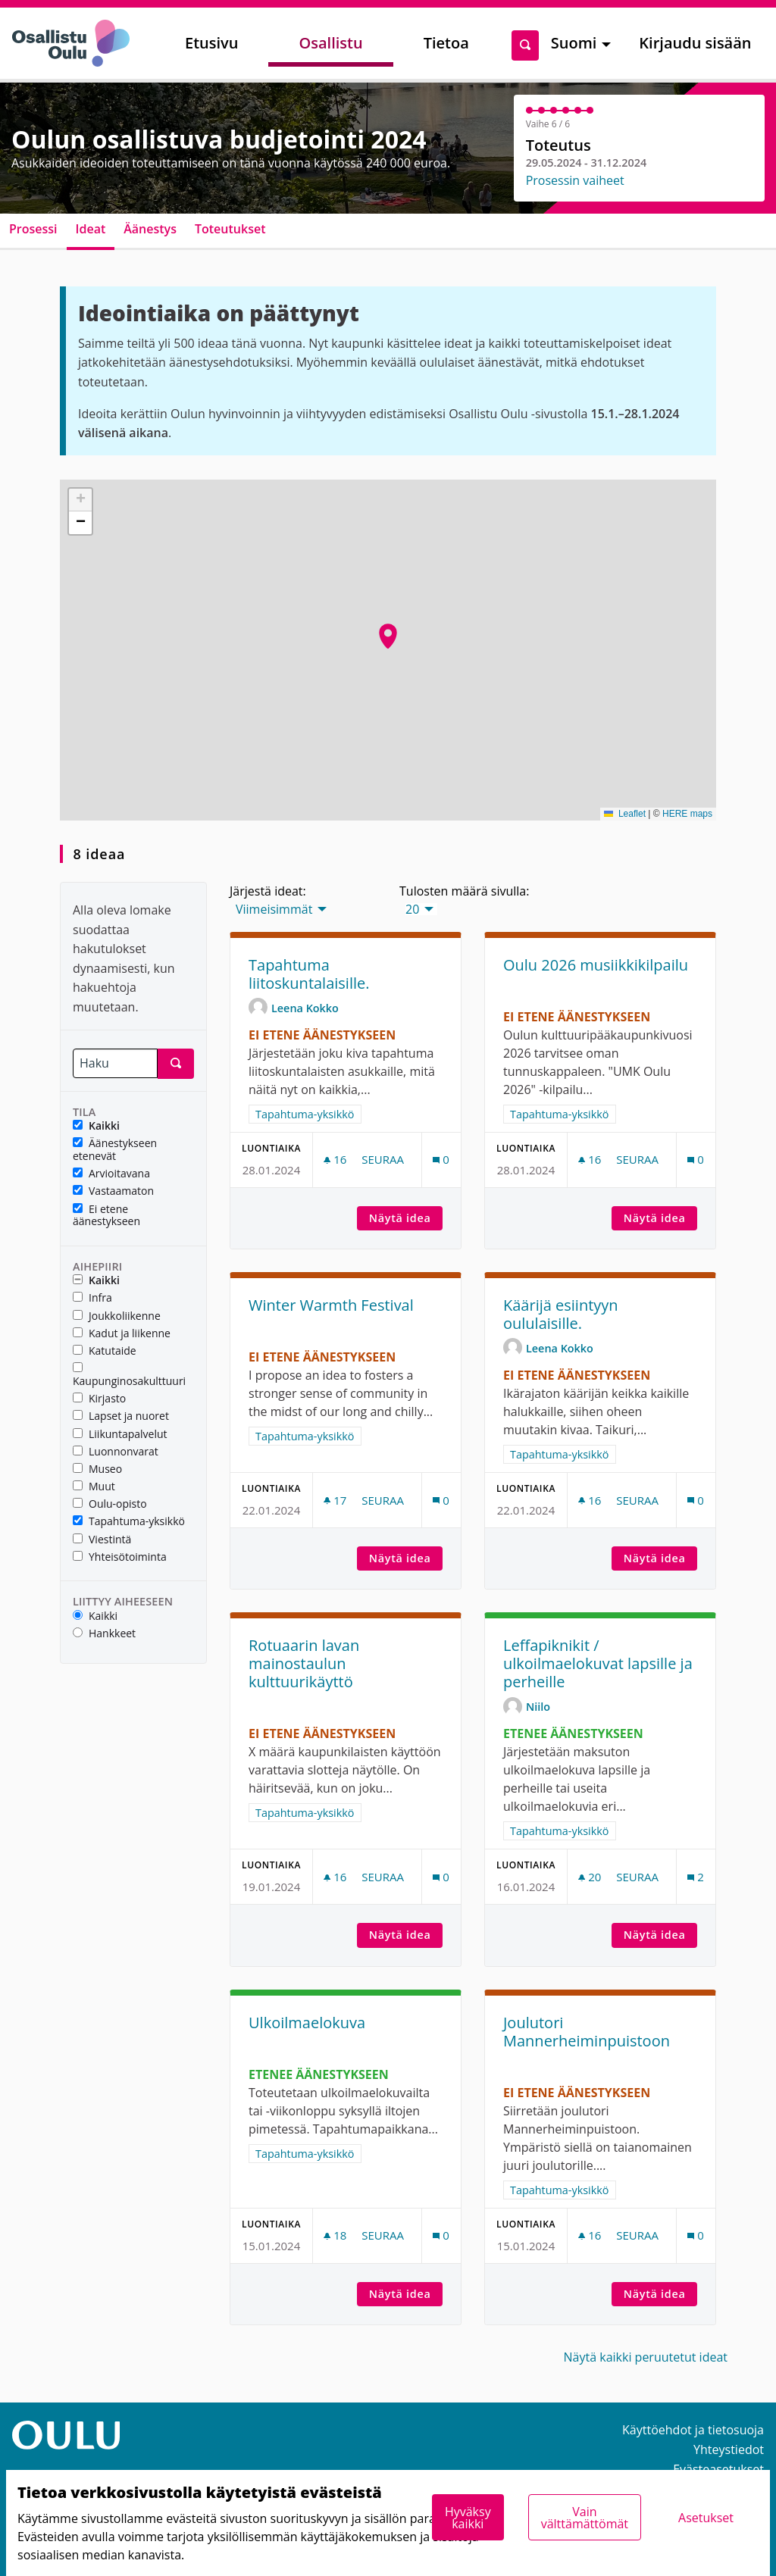 Image resolution: width=776 pixels, height=2576 pixels. Describe the element at coordinates (646, 2357) in the screenshot. I see `Näytä kaikki peruutetut ideat` at that location.